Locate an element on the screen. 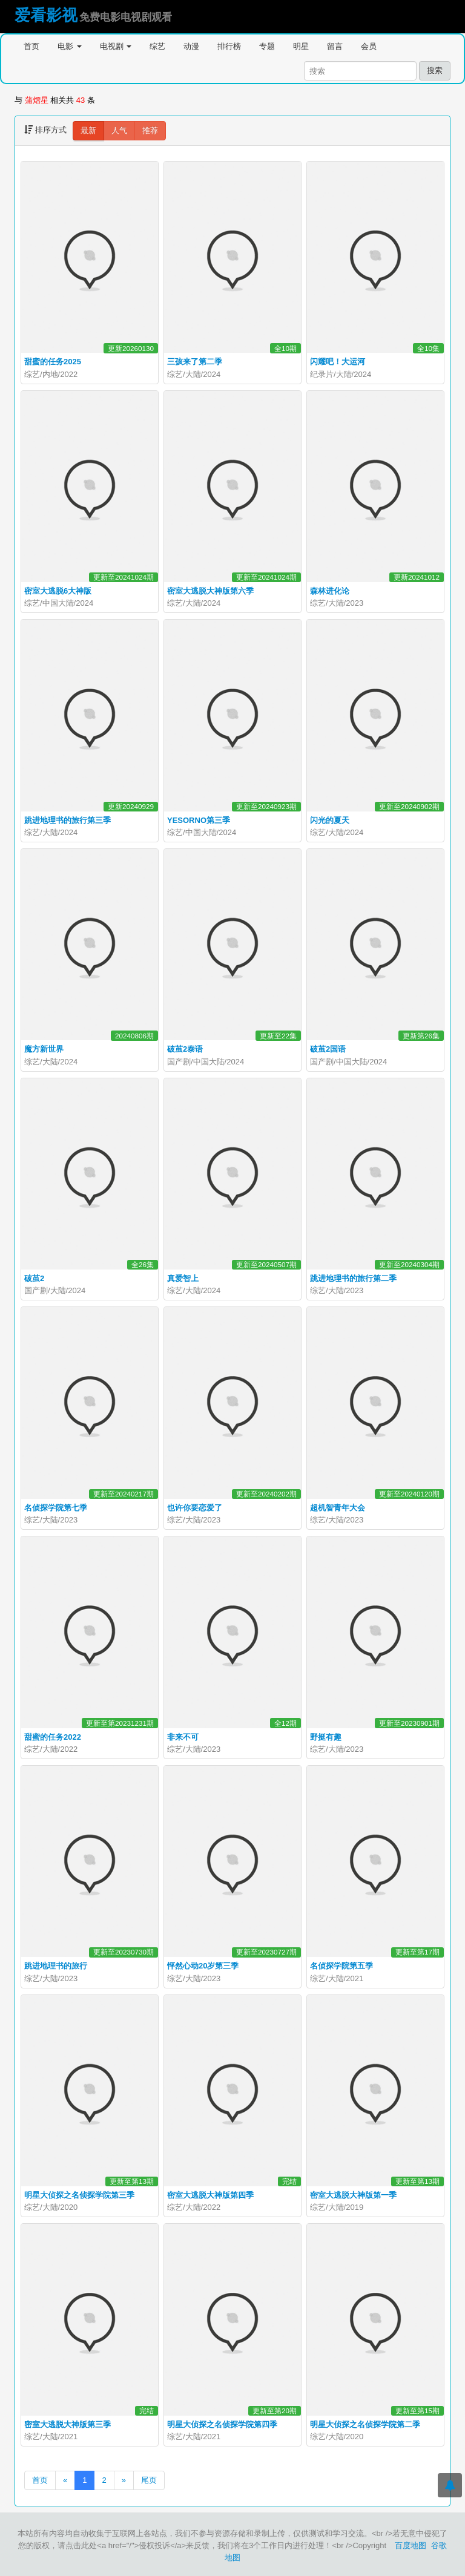 The height and width of the screenshot is (2576, 465). 森林进化论 is located at coordinates (329, 590).